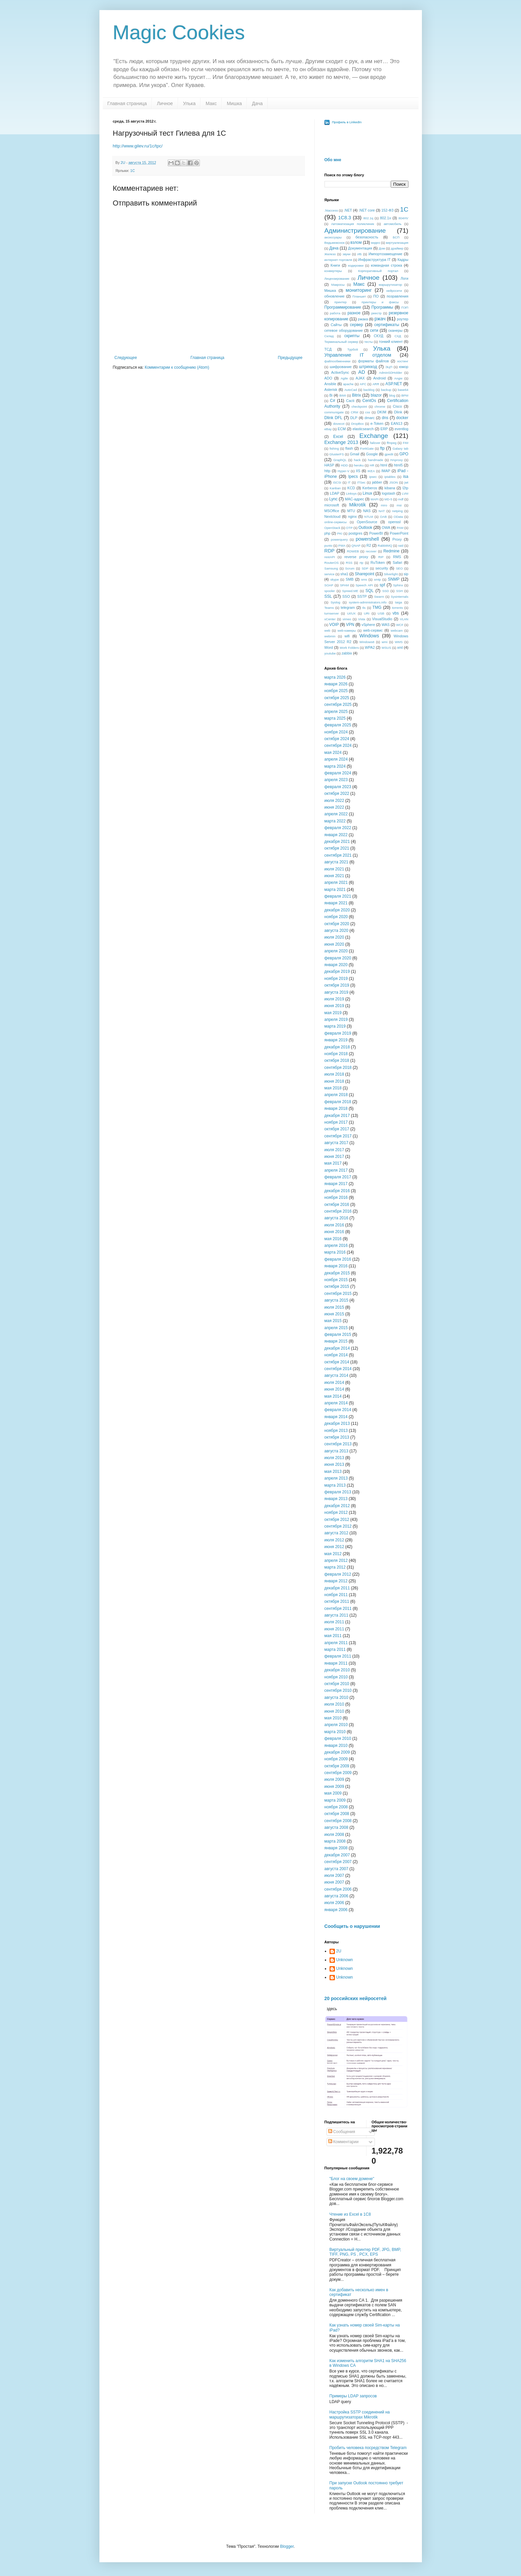 This screenshot has height=2576, width=521. I want to click on Magic Cookies, so click(179, 32).